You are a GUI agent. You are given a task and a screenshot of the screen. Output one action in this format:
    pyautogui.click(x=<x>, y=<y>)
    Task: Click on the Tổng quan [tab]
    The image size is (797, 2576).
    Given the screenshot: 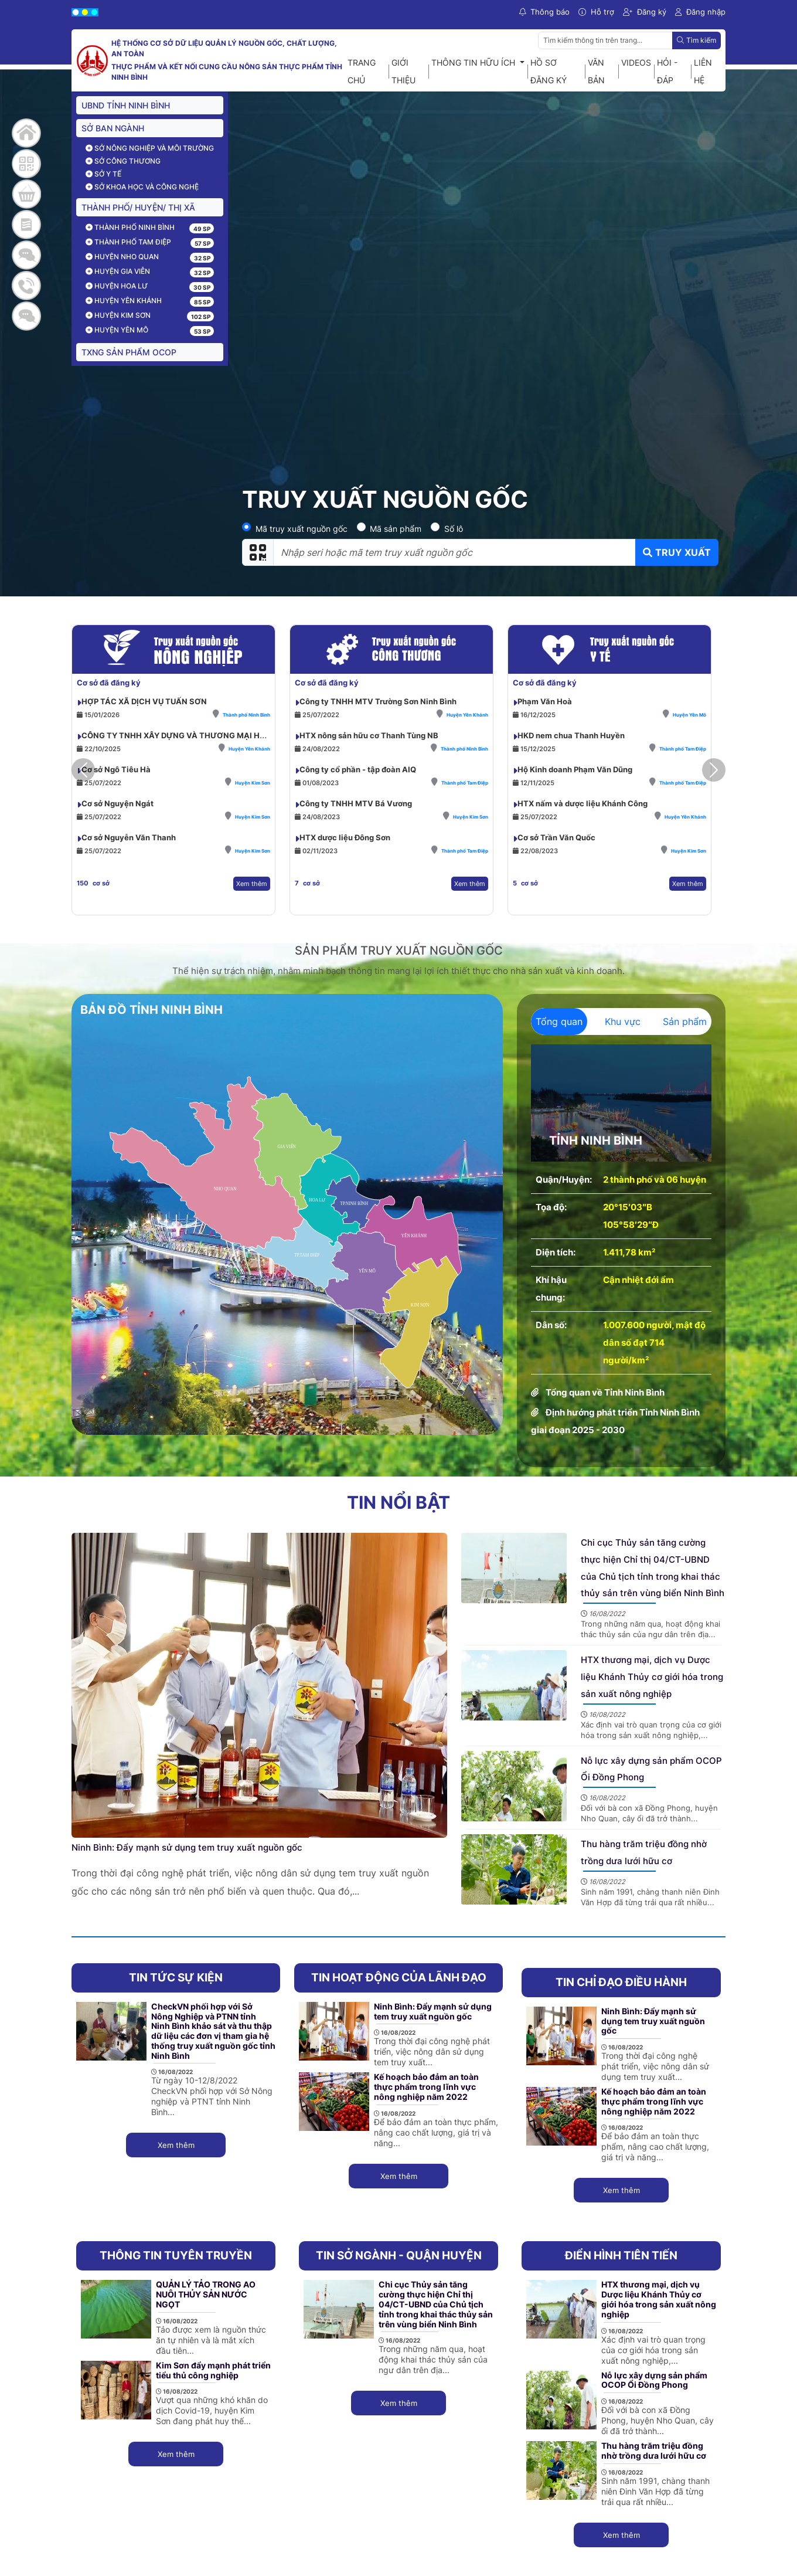 What is the action you would take?
    pyautogui.click(x=559, y=1021)
    